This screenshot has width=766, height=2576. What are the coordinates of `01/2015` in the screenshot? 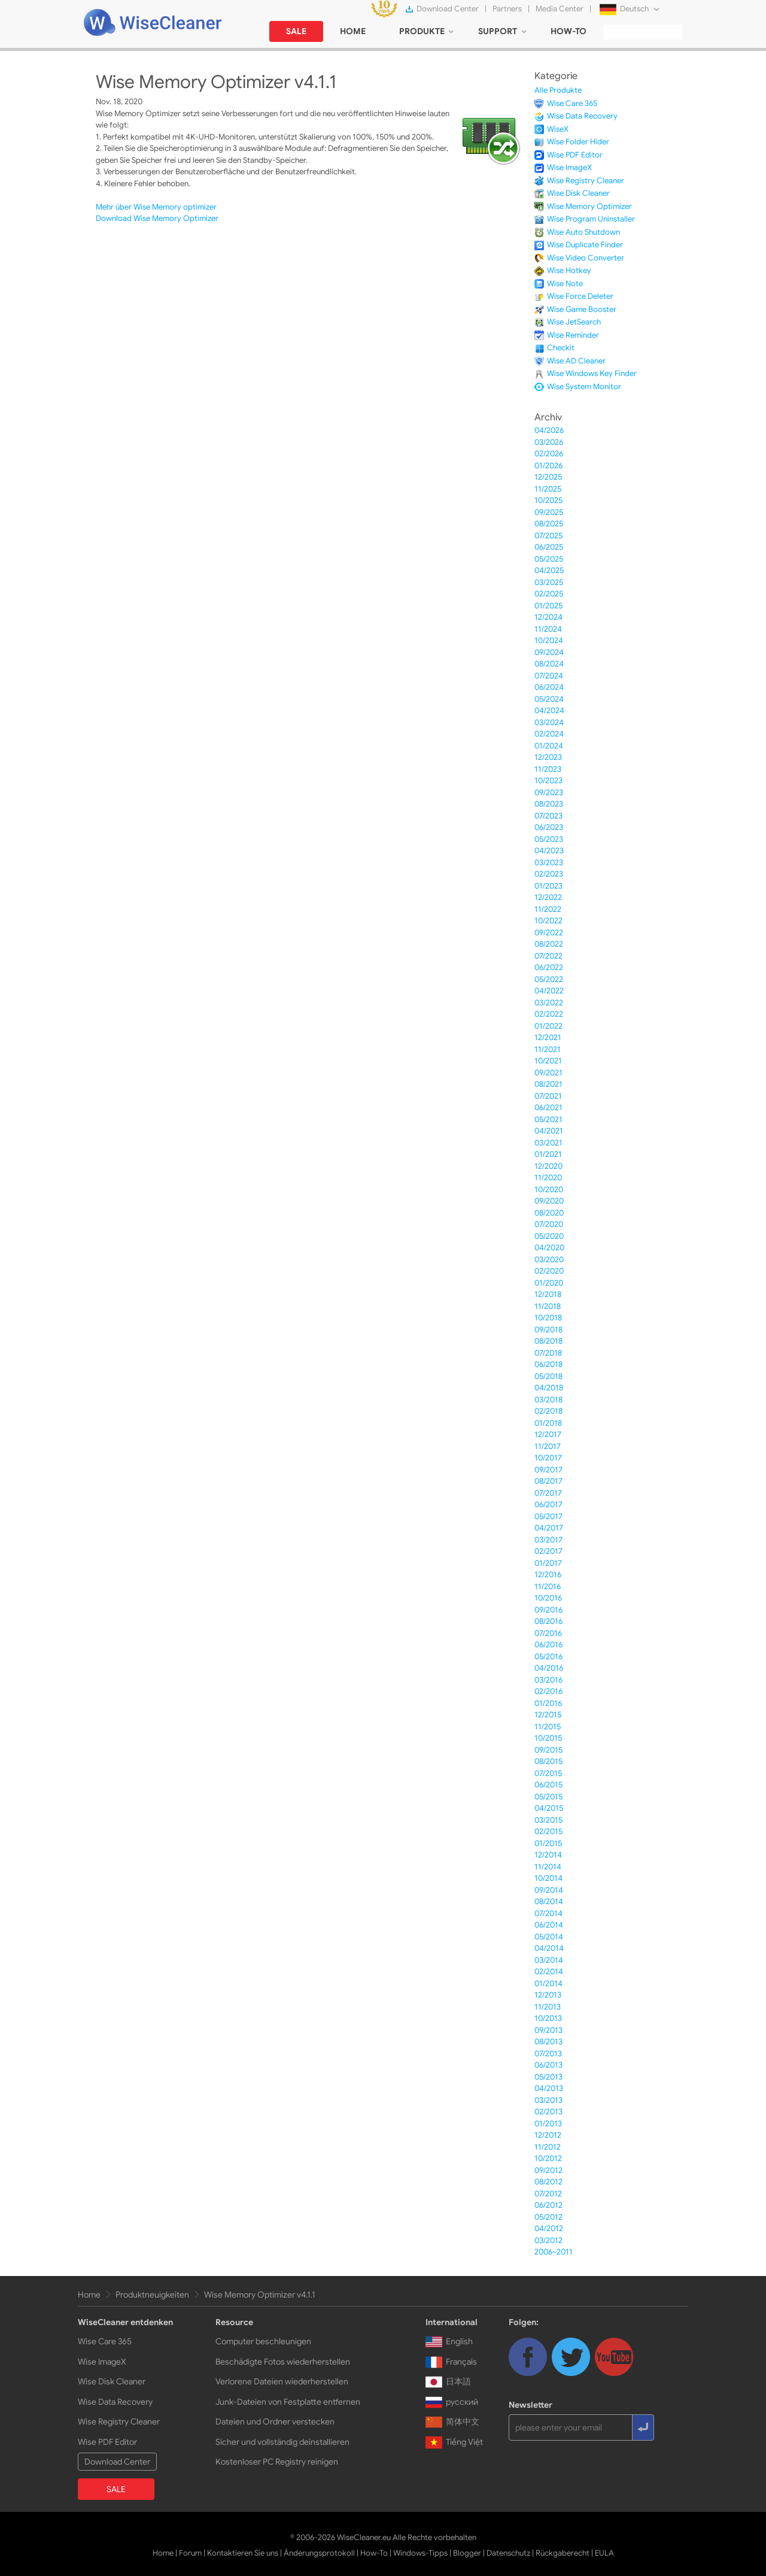 It's located at (548, 1843).